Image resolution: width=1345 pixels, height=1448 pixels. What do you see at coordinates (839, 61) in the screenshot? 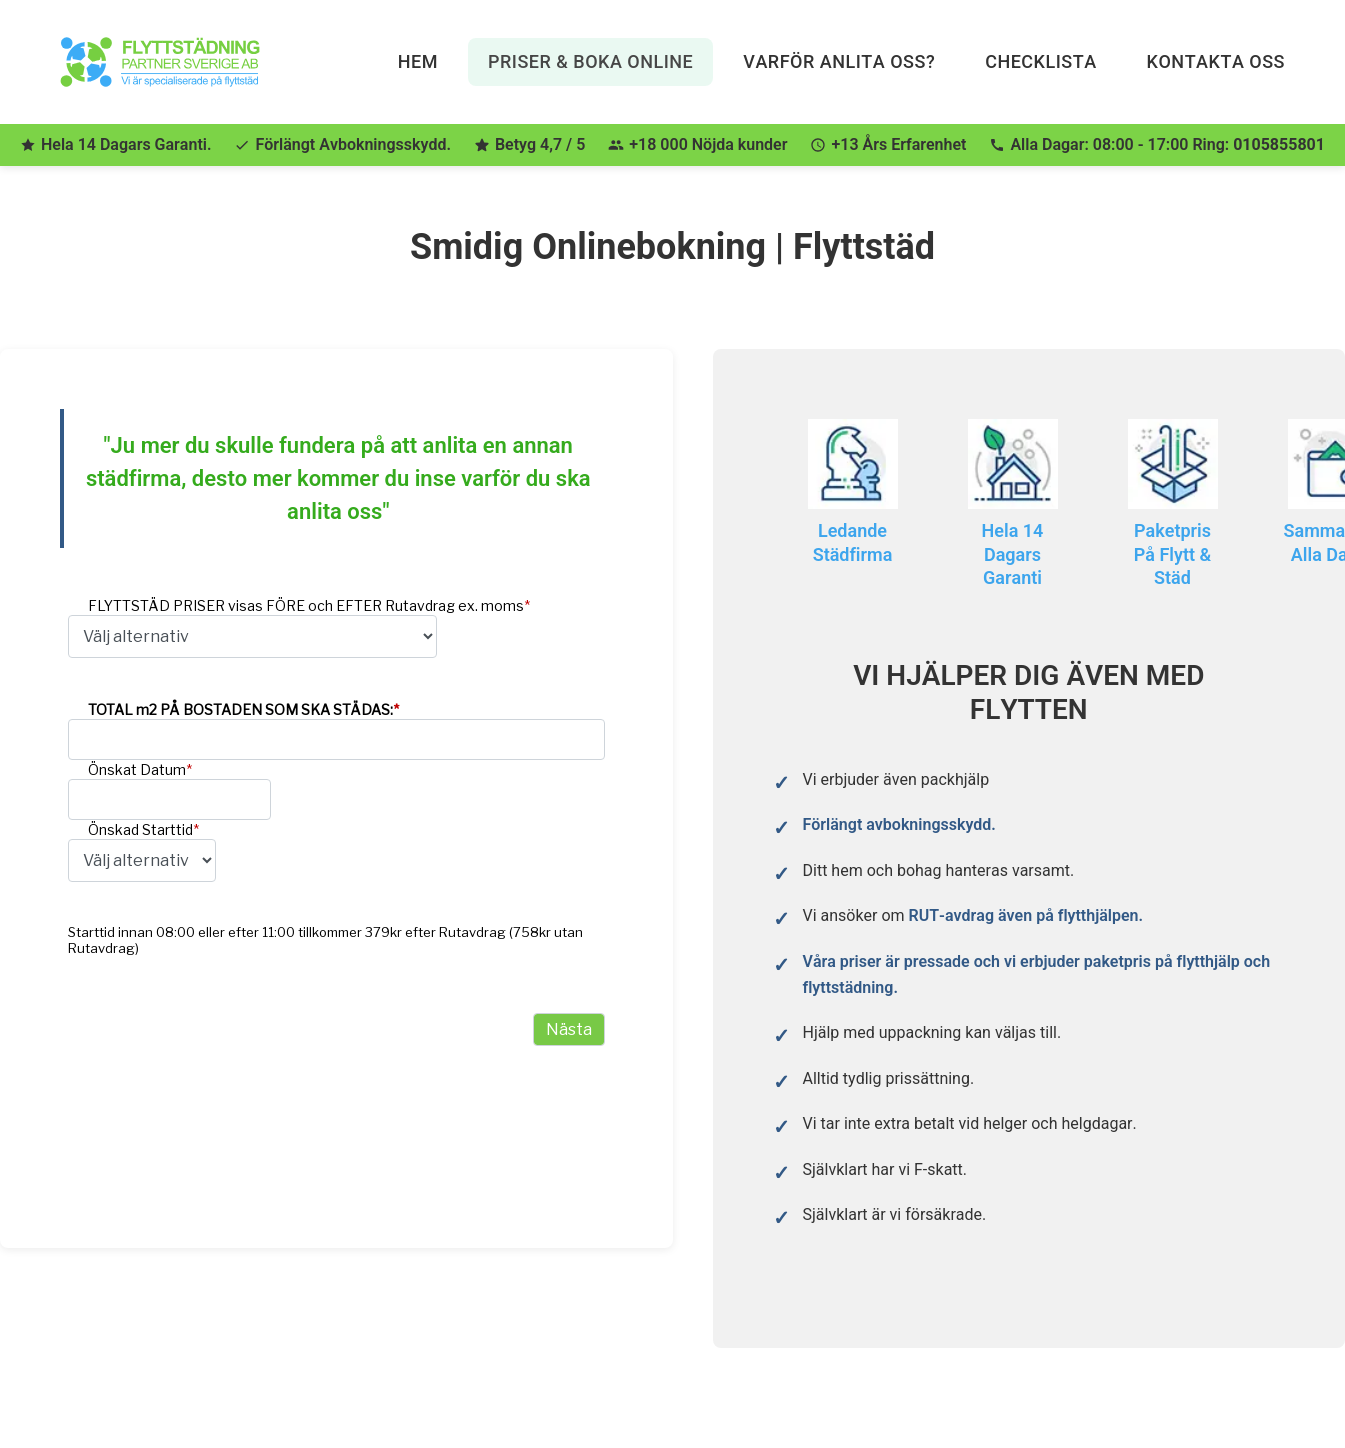
I see `Varför anlita oss?` at bounding box center [839, 61].